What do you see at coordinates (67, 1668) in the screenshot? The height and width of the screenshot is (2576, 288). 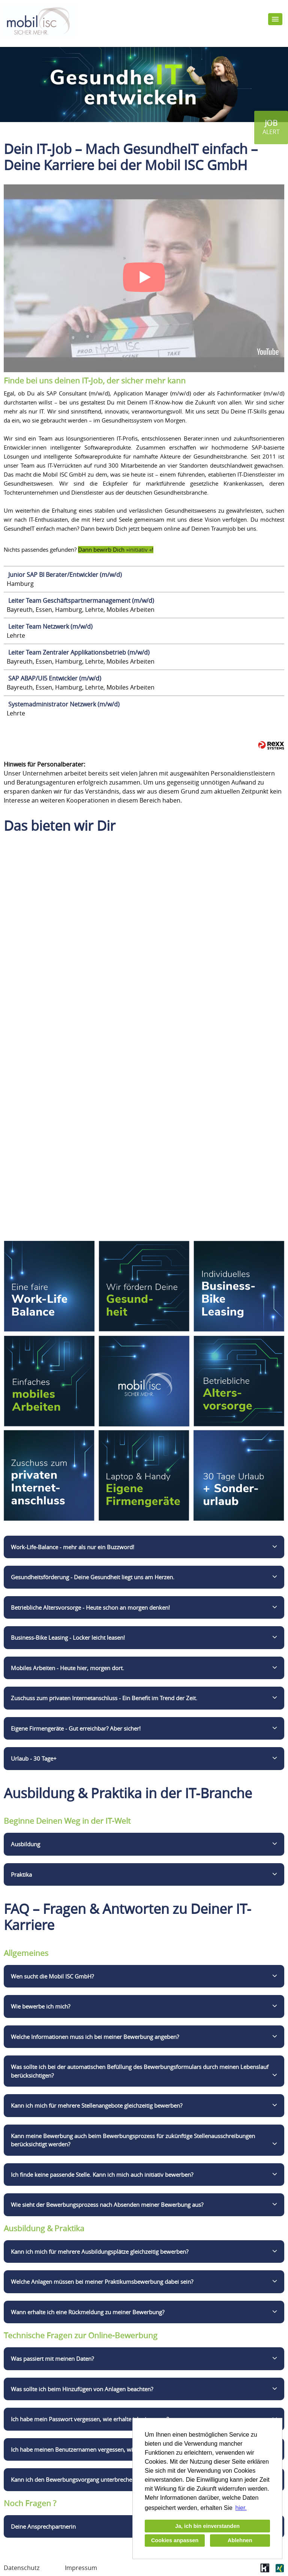 I see `Mobiles Arbeiten - Heute hier, morgen dort.` at bounding box center [67, 1668].